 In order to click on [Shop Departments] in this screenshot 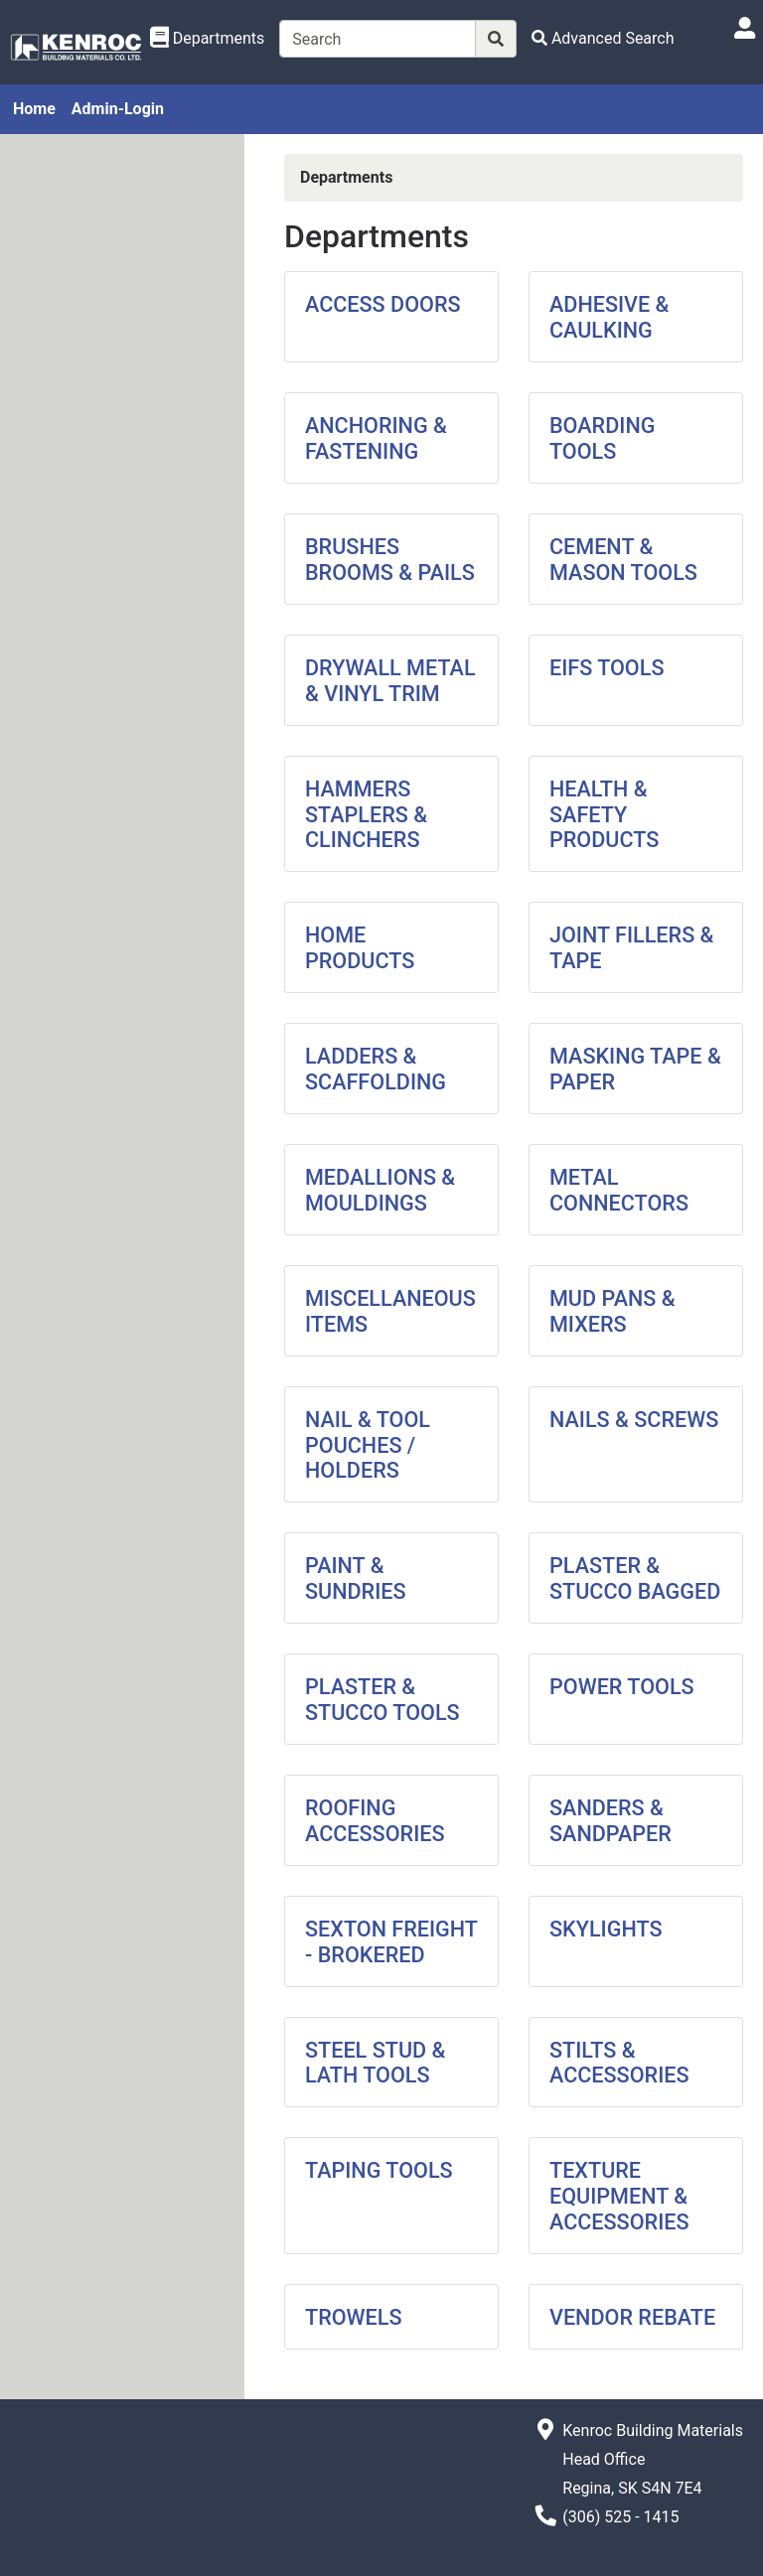, I will do `click(207, 39)`.